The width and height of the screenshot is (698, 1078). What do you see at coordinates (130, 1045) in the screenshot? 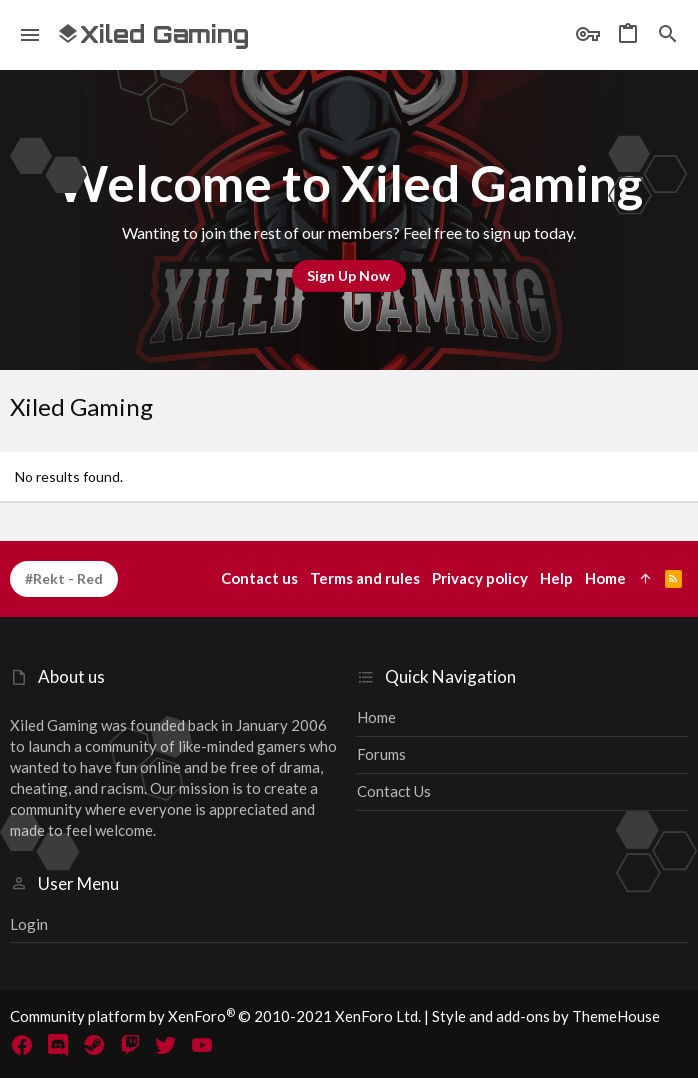
I see `[Twitch]` at bounding box center [130, 1045].